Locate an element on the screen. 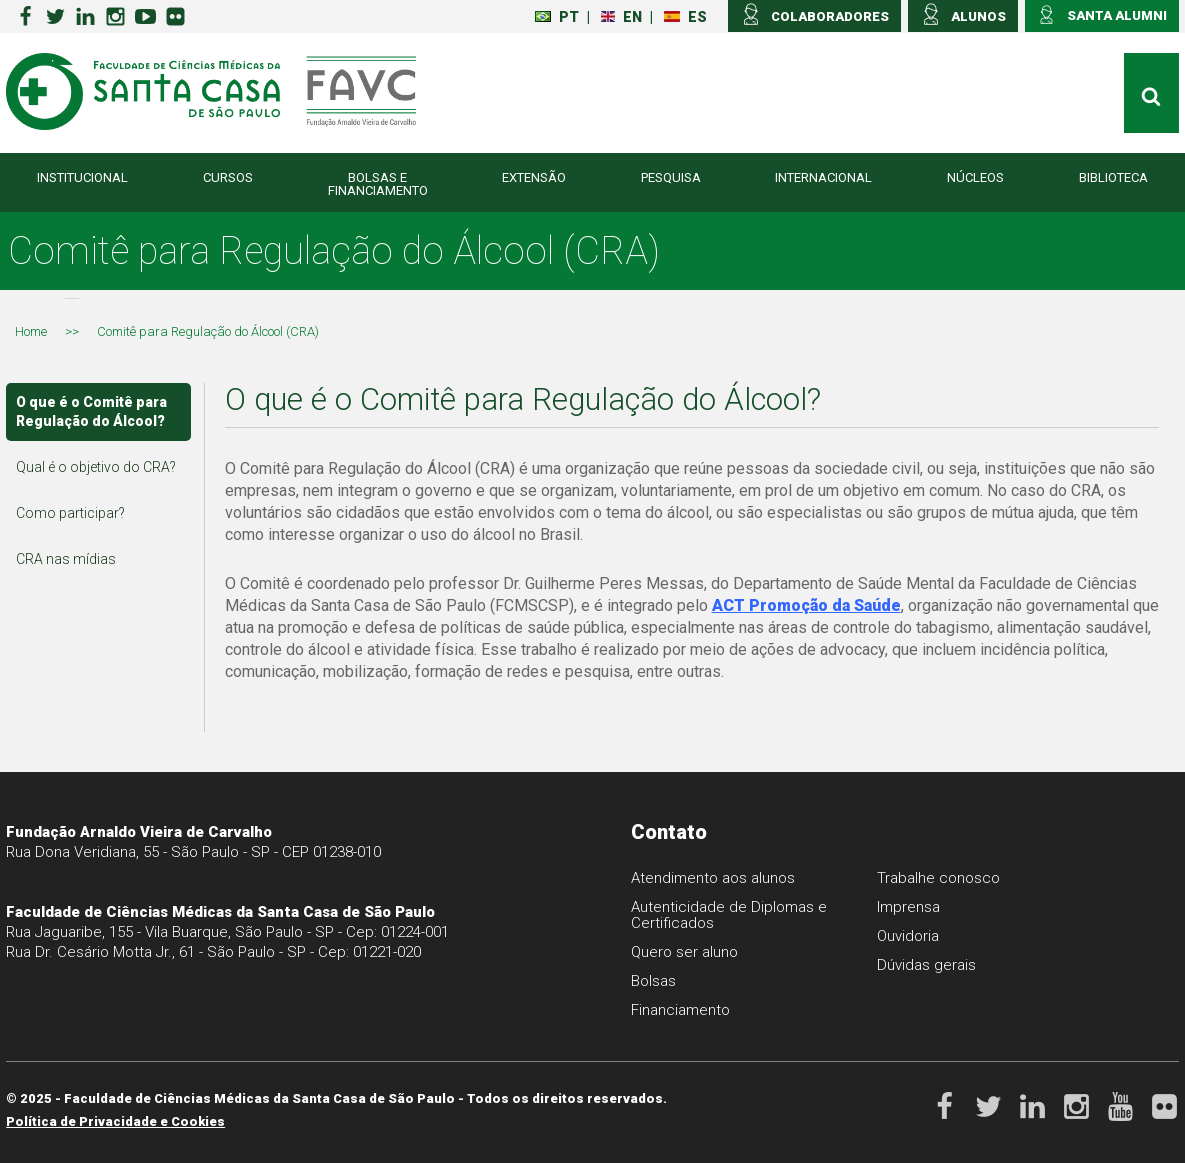 This screenshot has width=1185, height=1163. Quero ser aluno is located at coordinates (684, 952).